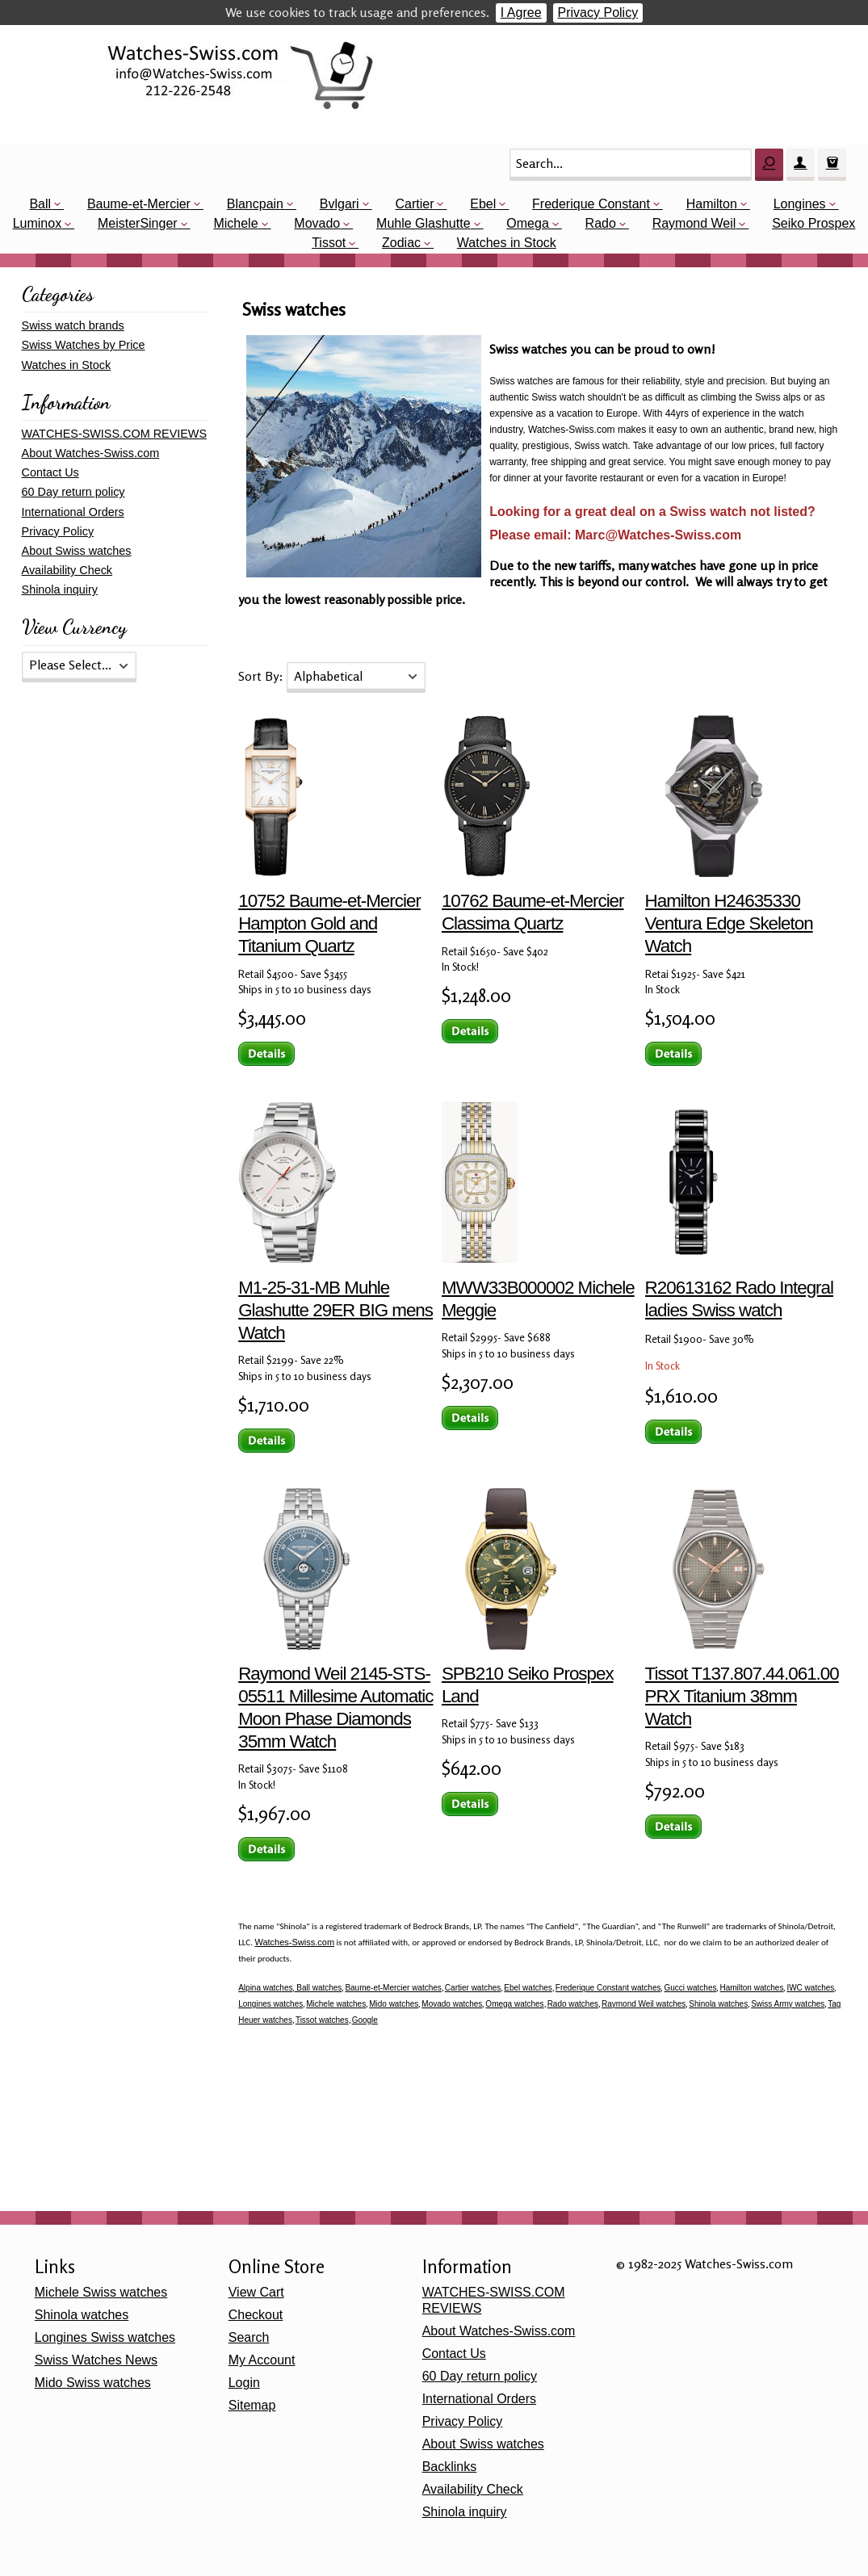 This screenshot has width=868, height=2576. I want to click on Longines Swiss watches, so click(105, 2337).